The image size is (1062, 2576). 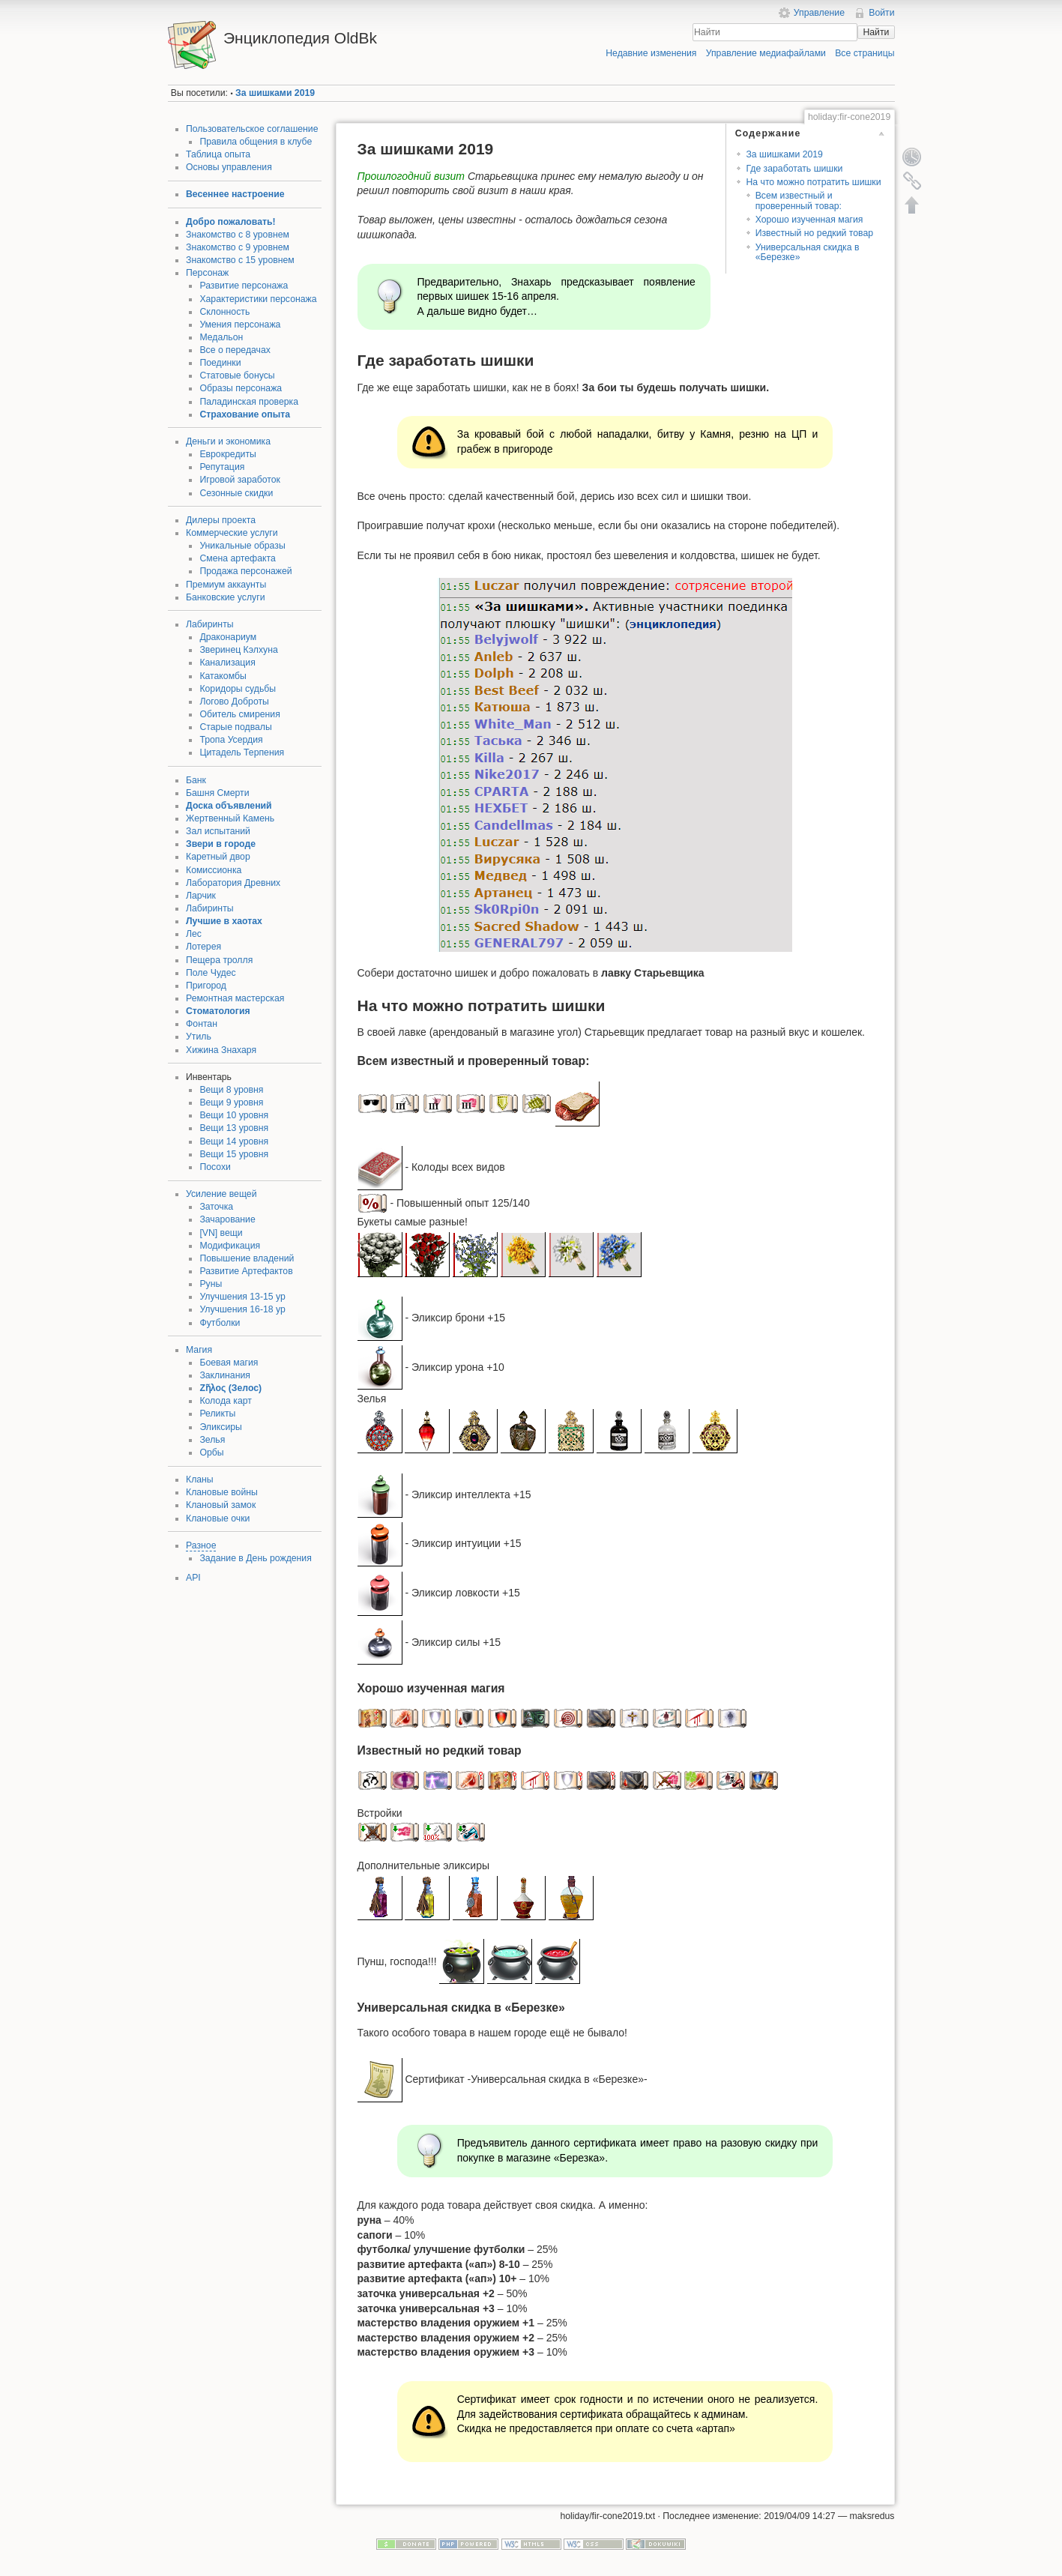 What do you see at coordinates (220, 1233) in the screenshot?
I see `[VN] вещи` at bounding box center [220, 1233].